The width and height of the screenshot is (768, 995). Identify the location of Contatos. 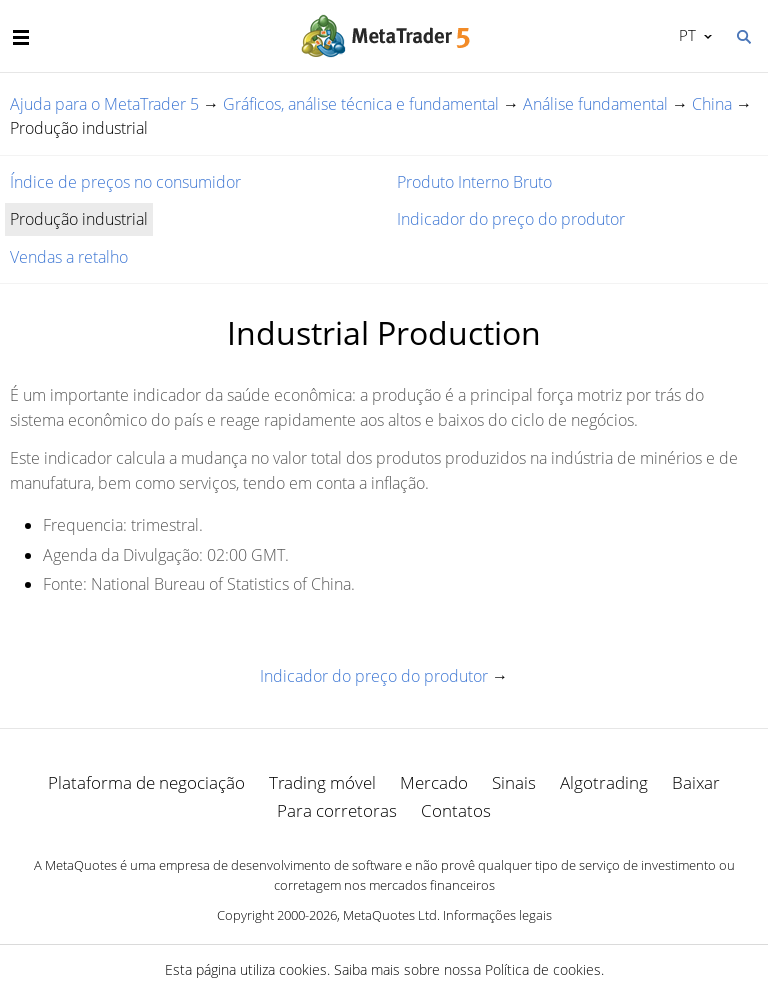
(456, 810).